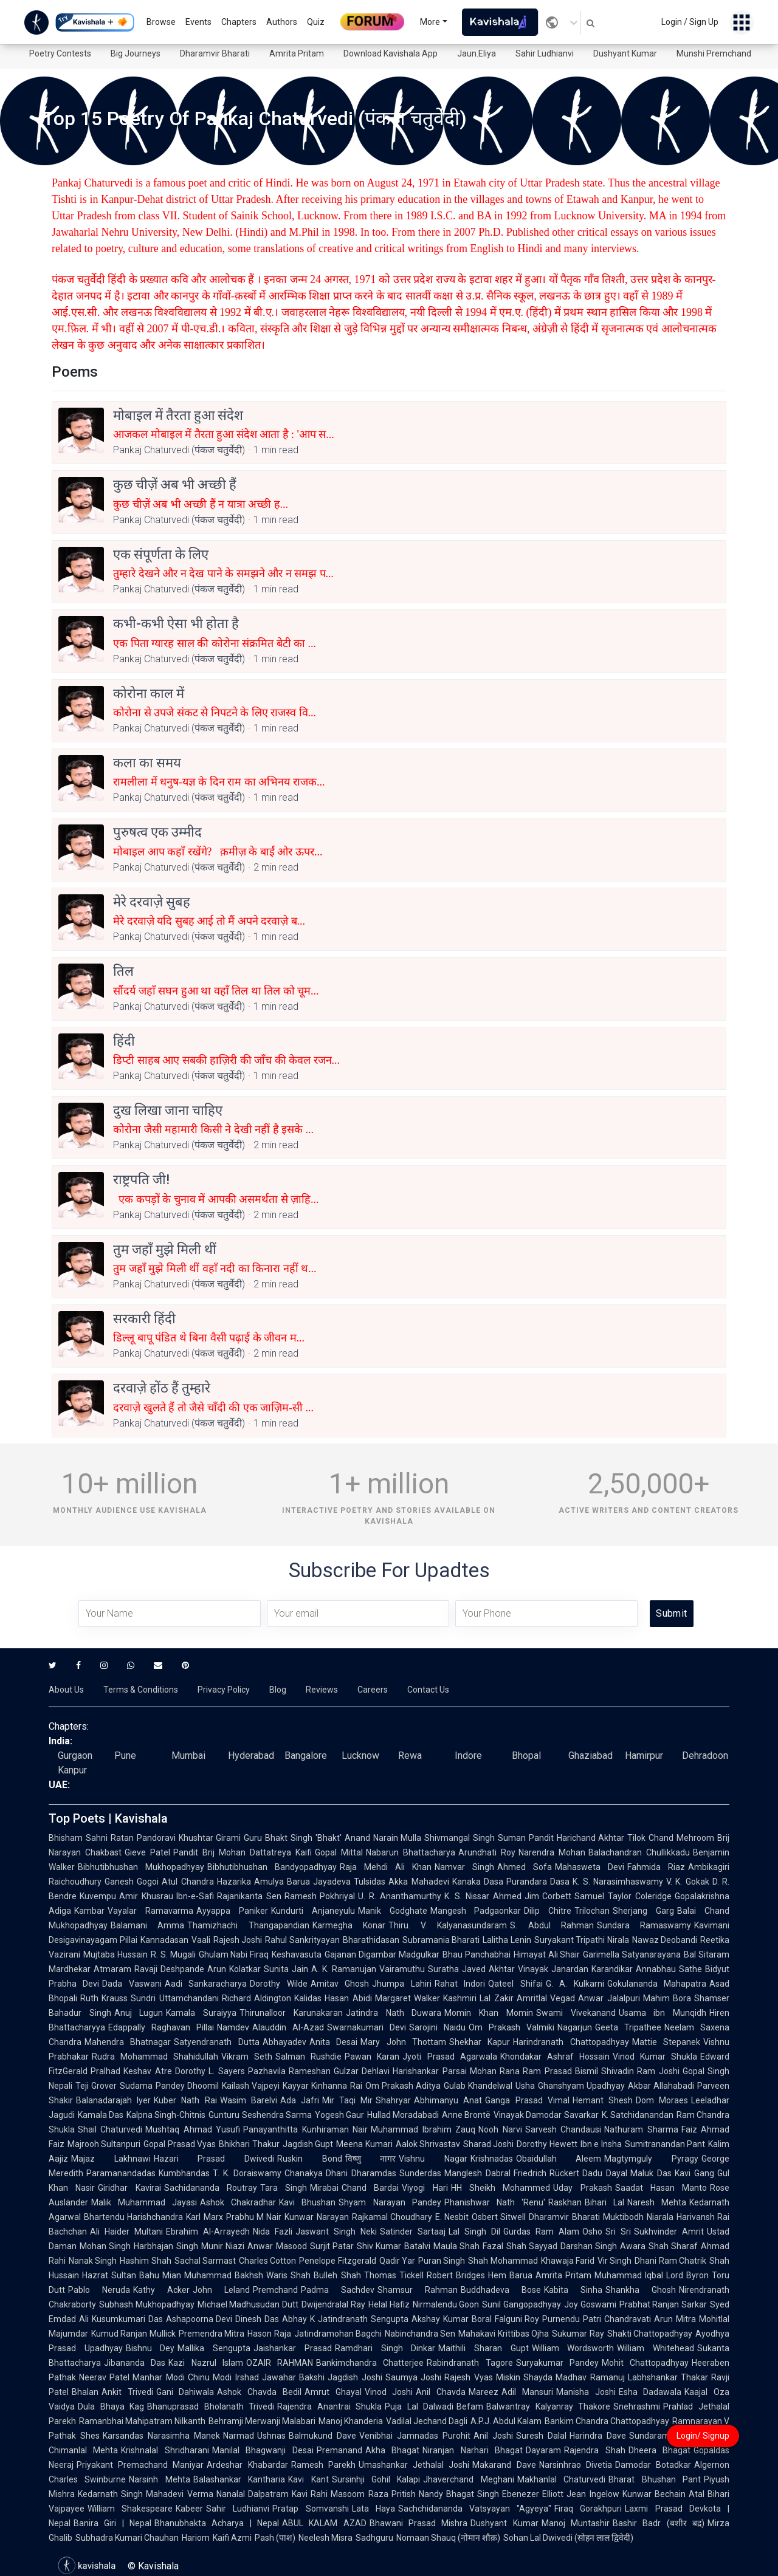 This screenshot has width=778, height=2576. Describe the element at coordinates (623, 1896) in the screenshot. I see `Samuel Taylor Coleridge` at that location.